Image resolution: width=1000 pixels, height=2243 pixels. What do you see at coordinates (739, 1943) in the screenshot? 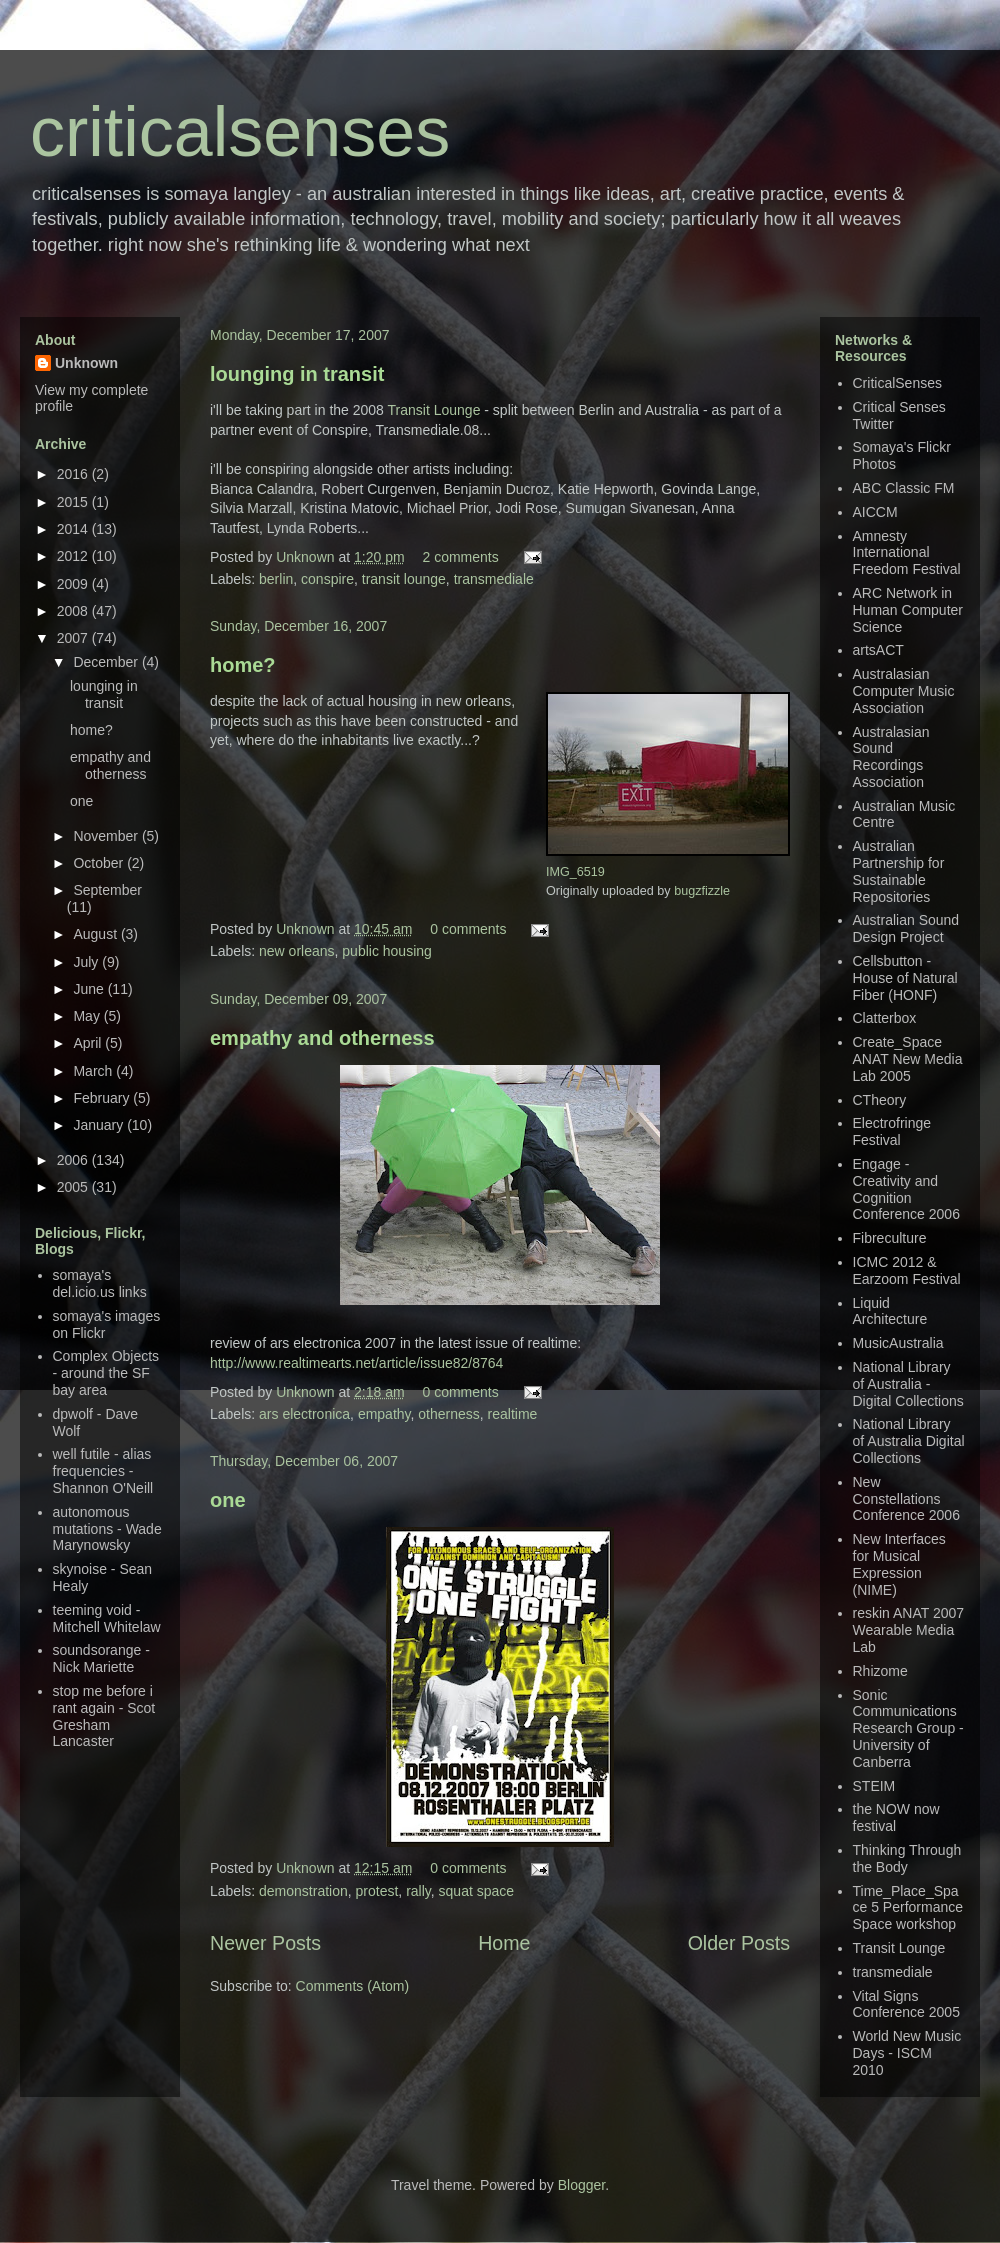
I see `Older Posts` at bounding box center [739, 1943].